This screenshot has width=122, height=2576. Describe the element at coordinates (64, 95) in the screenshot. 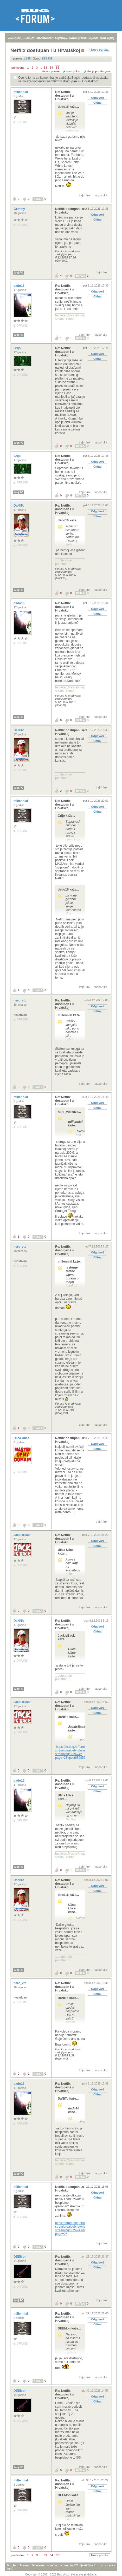

I see `Re: Netflix dostupan i u Hrvatskoj` at that location.